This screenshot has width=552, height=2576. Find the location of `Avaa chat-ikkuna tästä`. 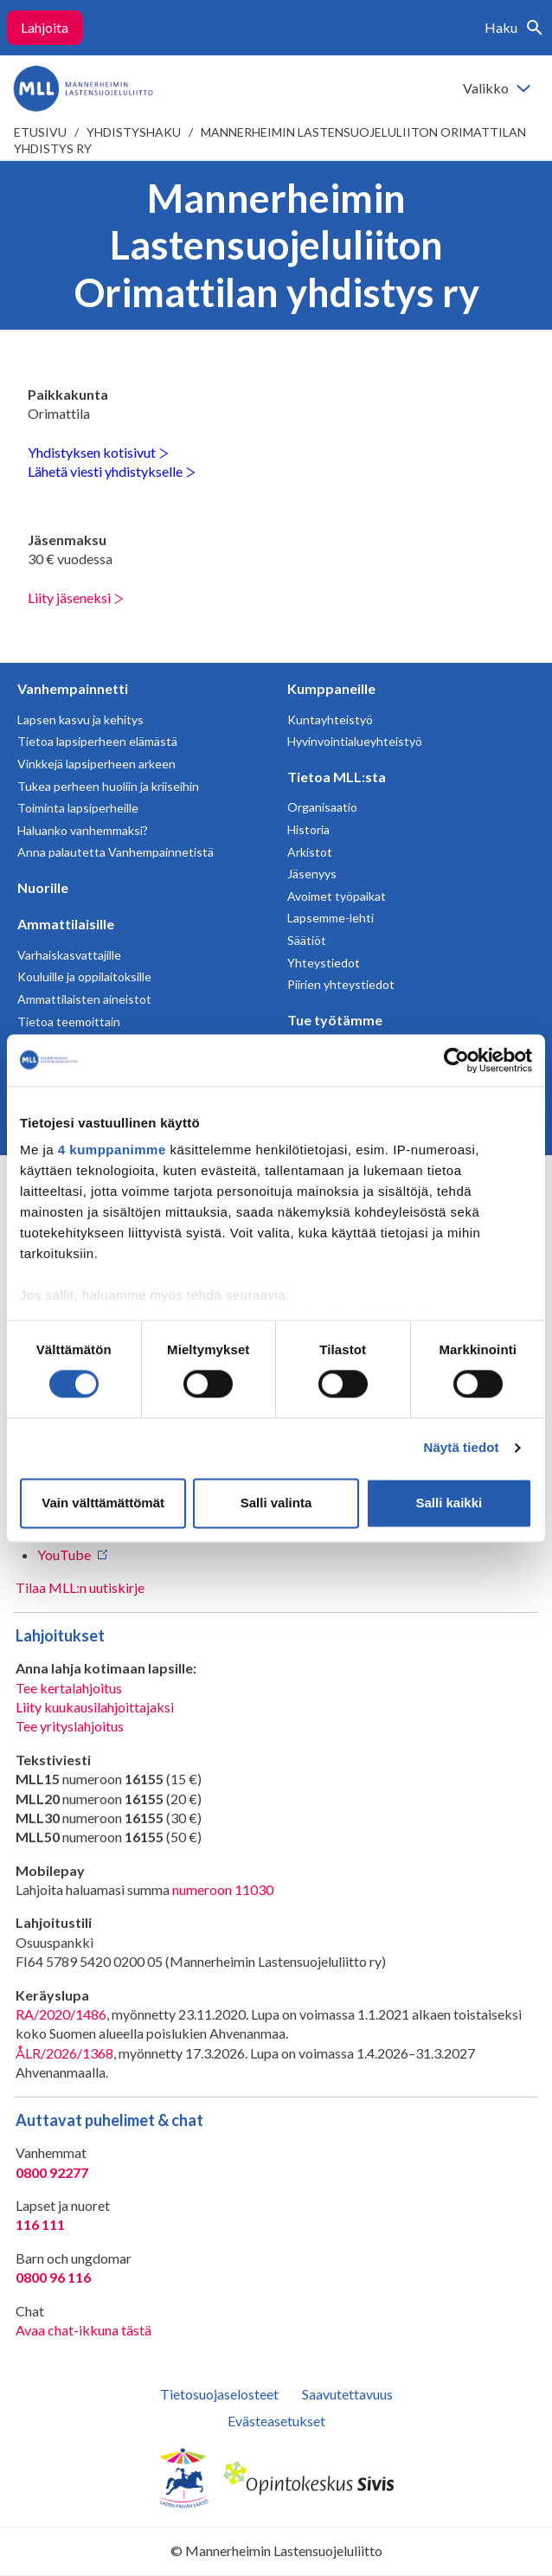

Avaa chat-ikkuna tästä is located at coordinates (83, 2330).